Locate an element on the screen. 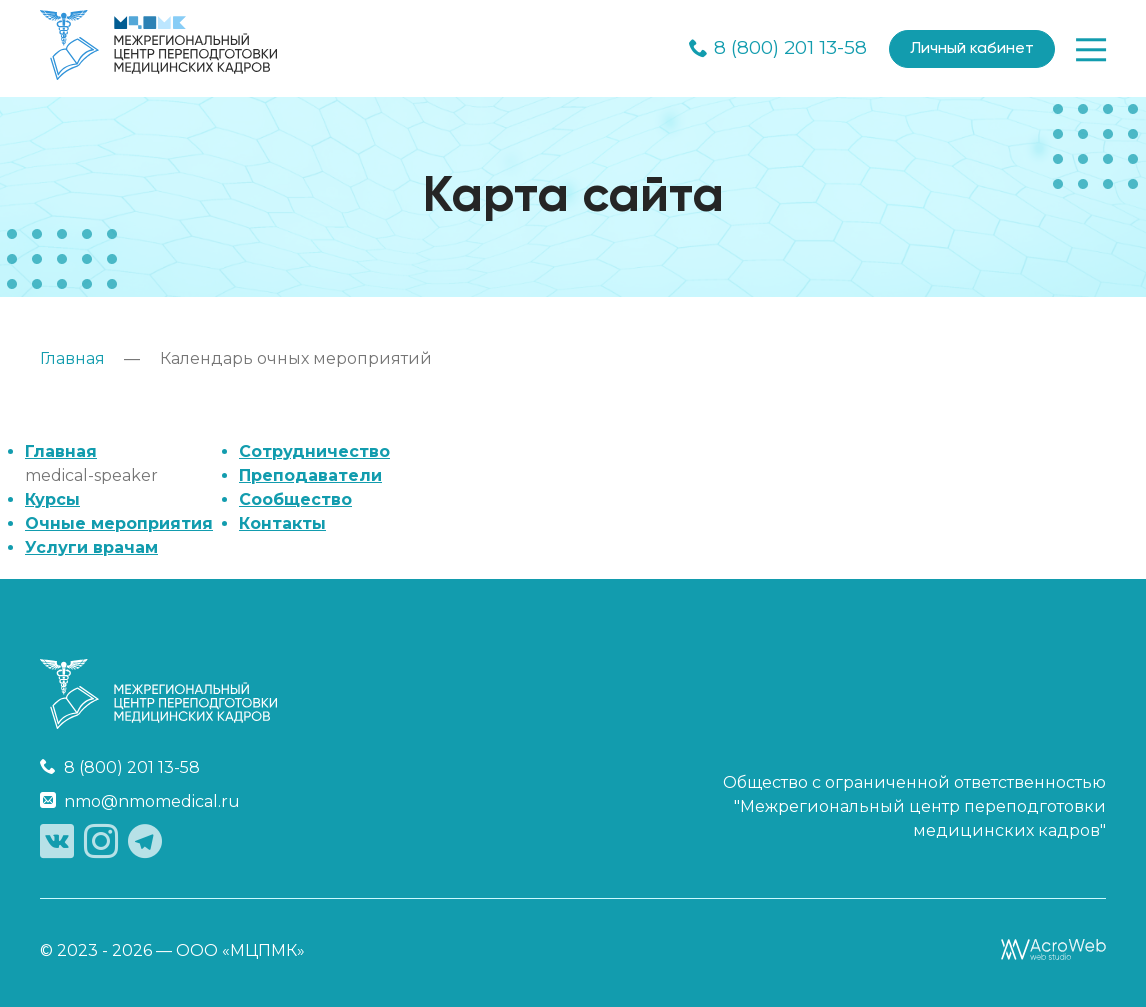 The image size is (1146, 1007). Очные мероприятия is located at coordinates (119, 523).